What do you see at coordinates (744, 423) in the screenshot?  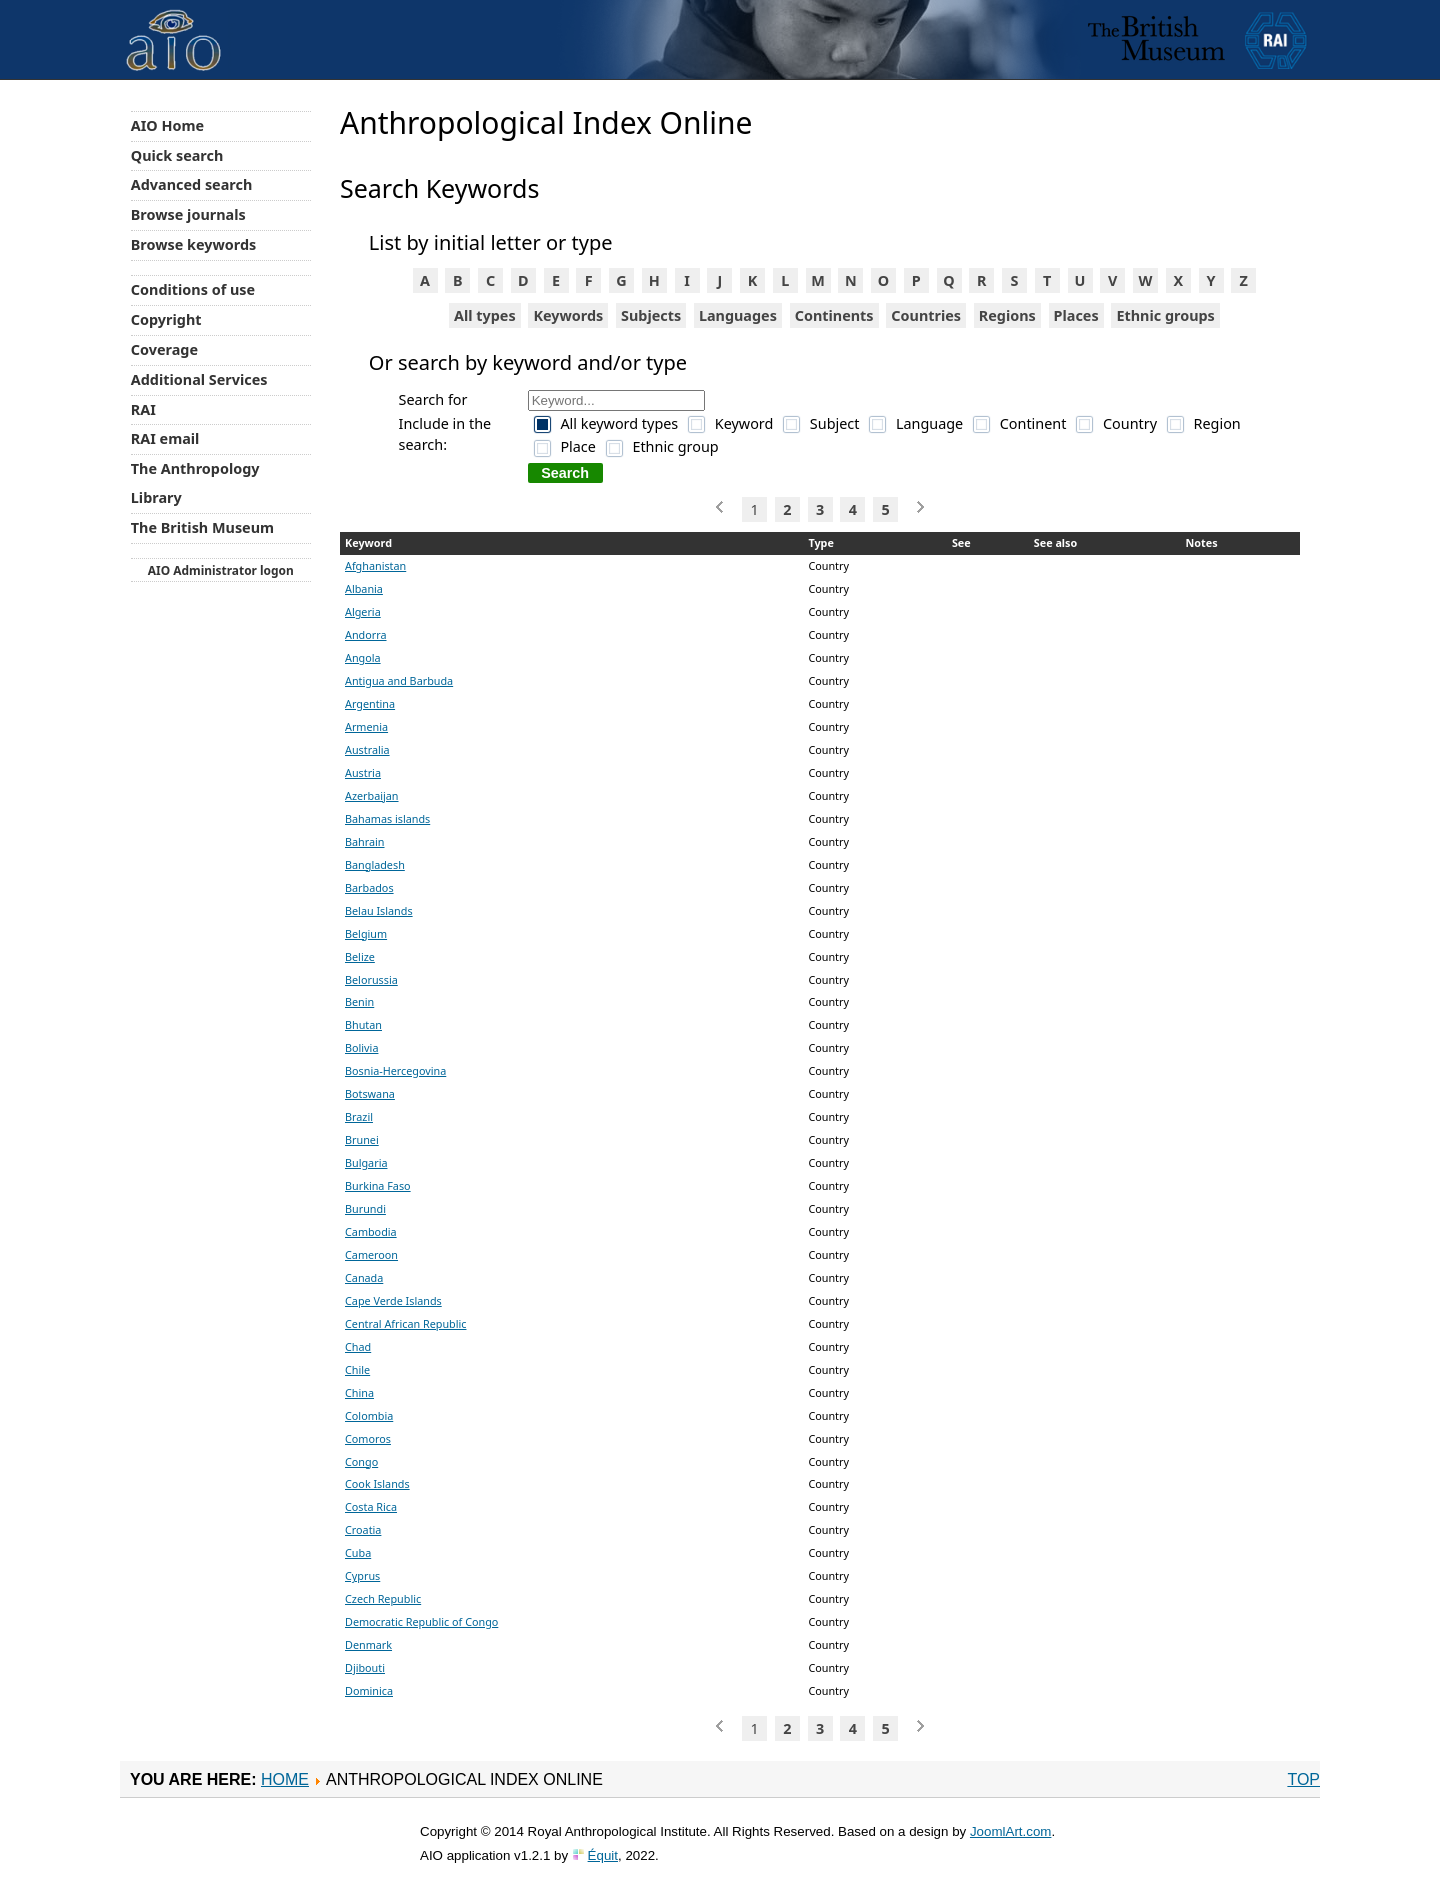 I see `Keyword` at bounding box center [744, 423].